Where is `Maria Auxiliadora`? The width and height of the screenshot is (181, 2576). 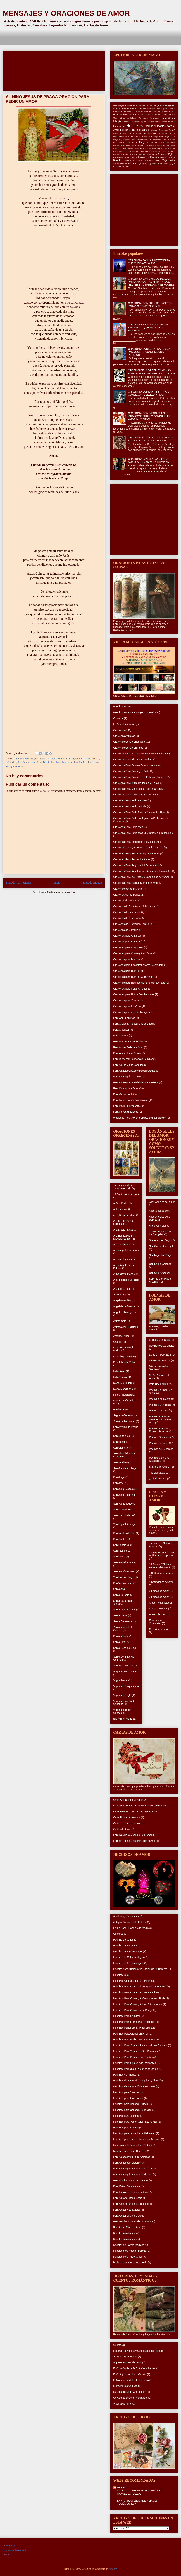
Maria Auxiliadora is located at coordinates (122, 1383).